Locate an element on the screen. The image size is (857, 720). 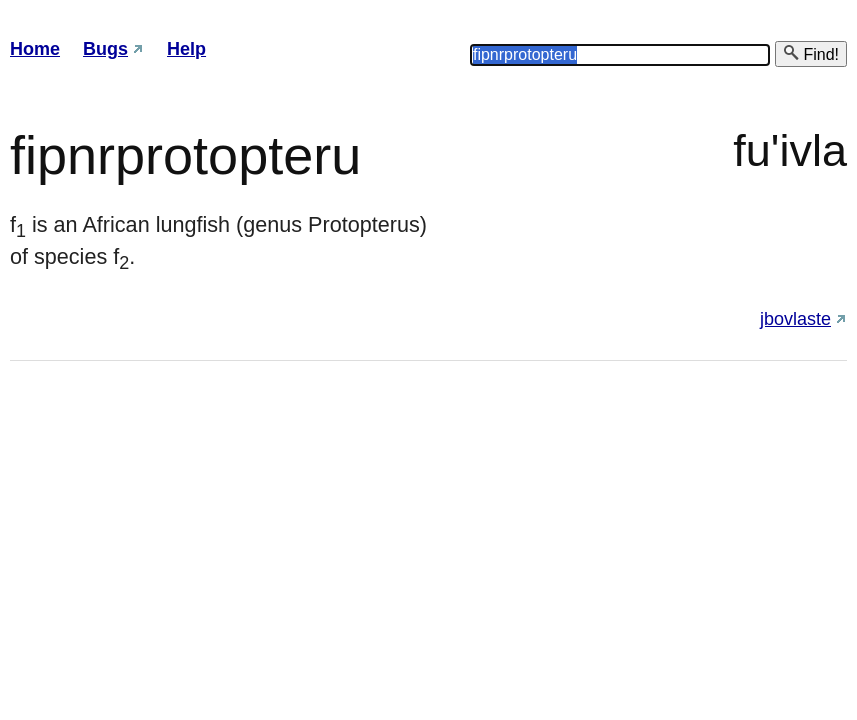
Bugs is located at coordinates (105, 49).